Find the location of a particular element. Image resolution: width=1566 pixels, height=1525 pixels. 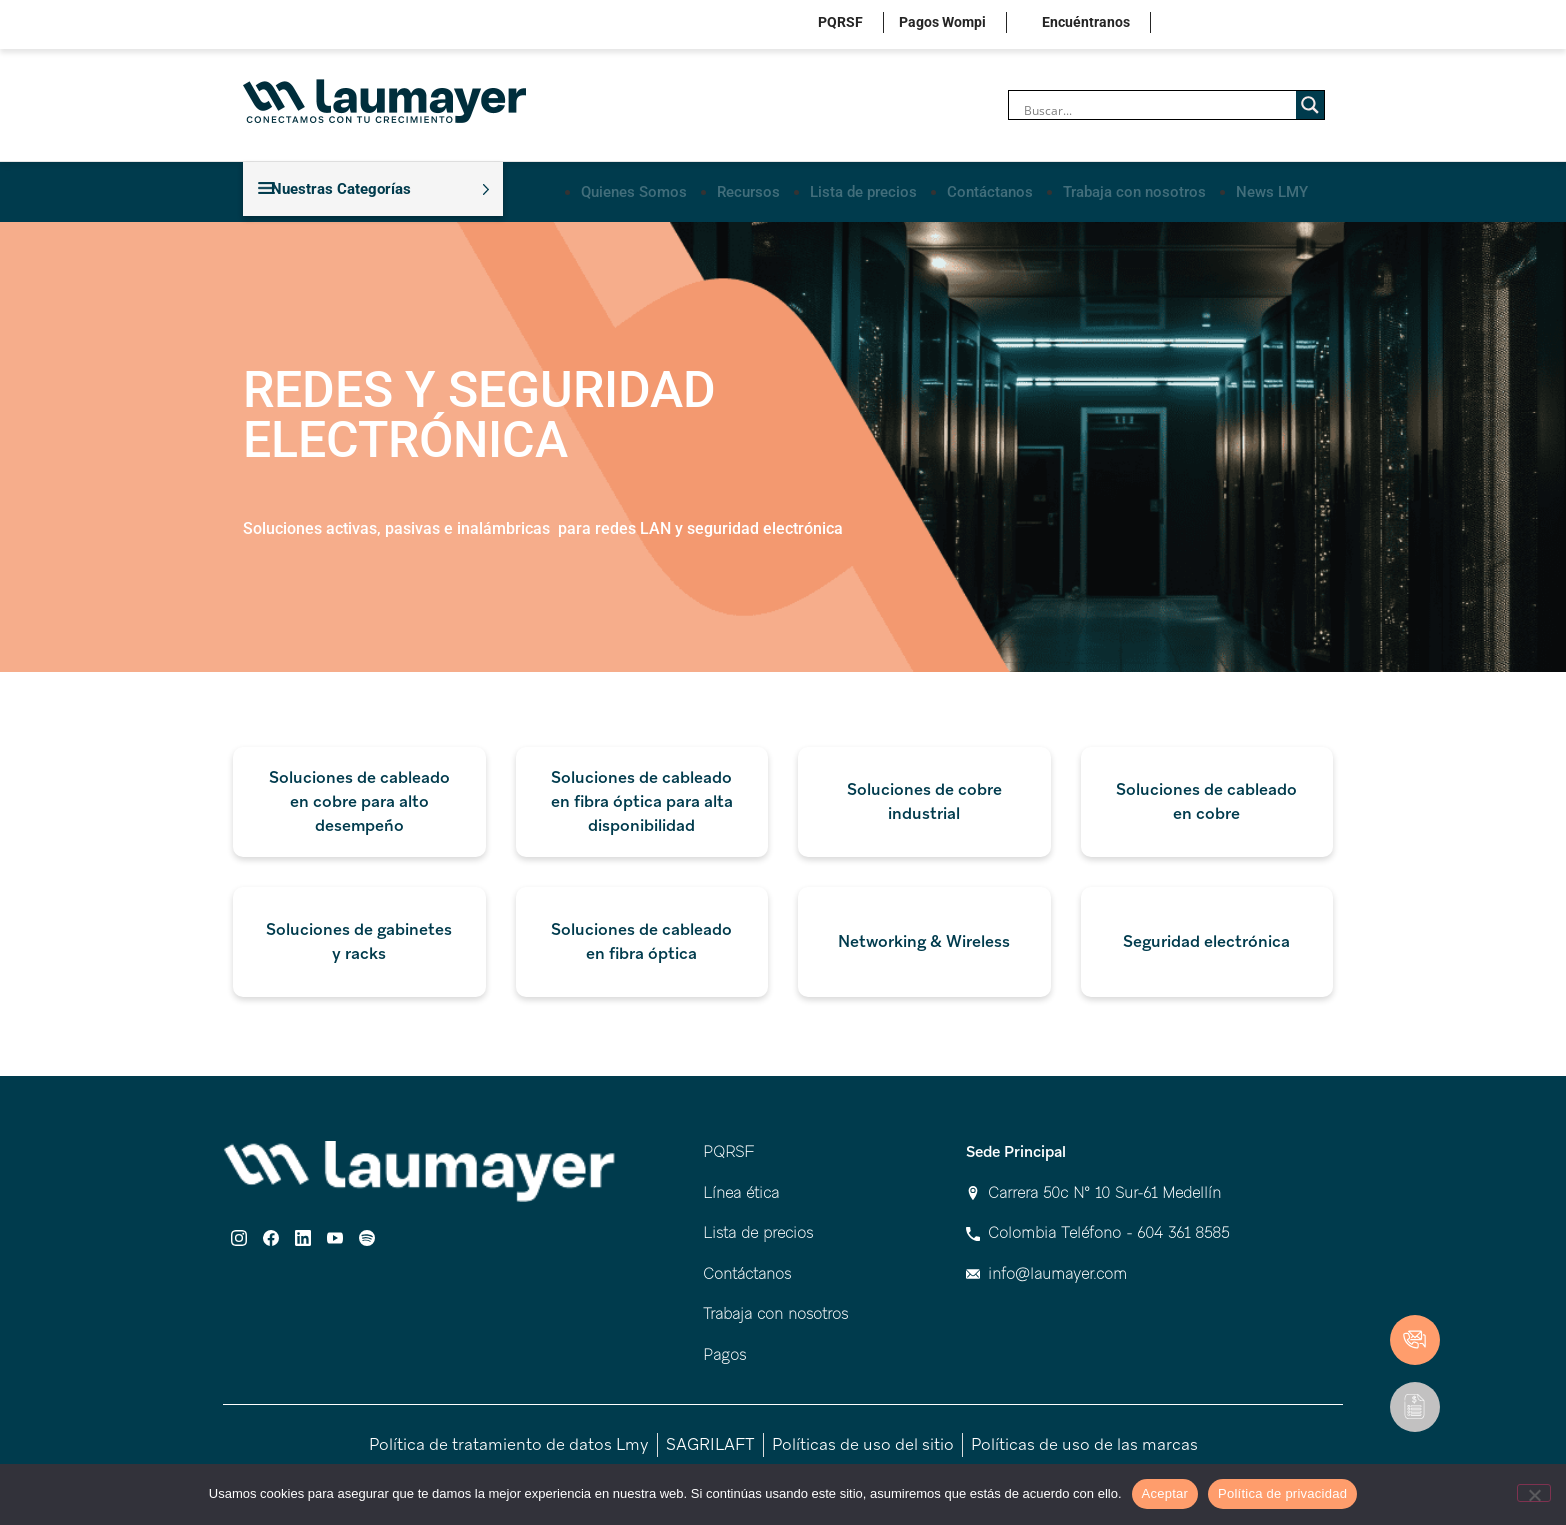

[combobox] is located at coordinates (783, 523).